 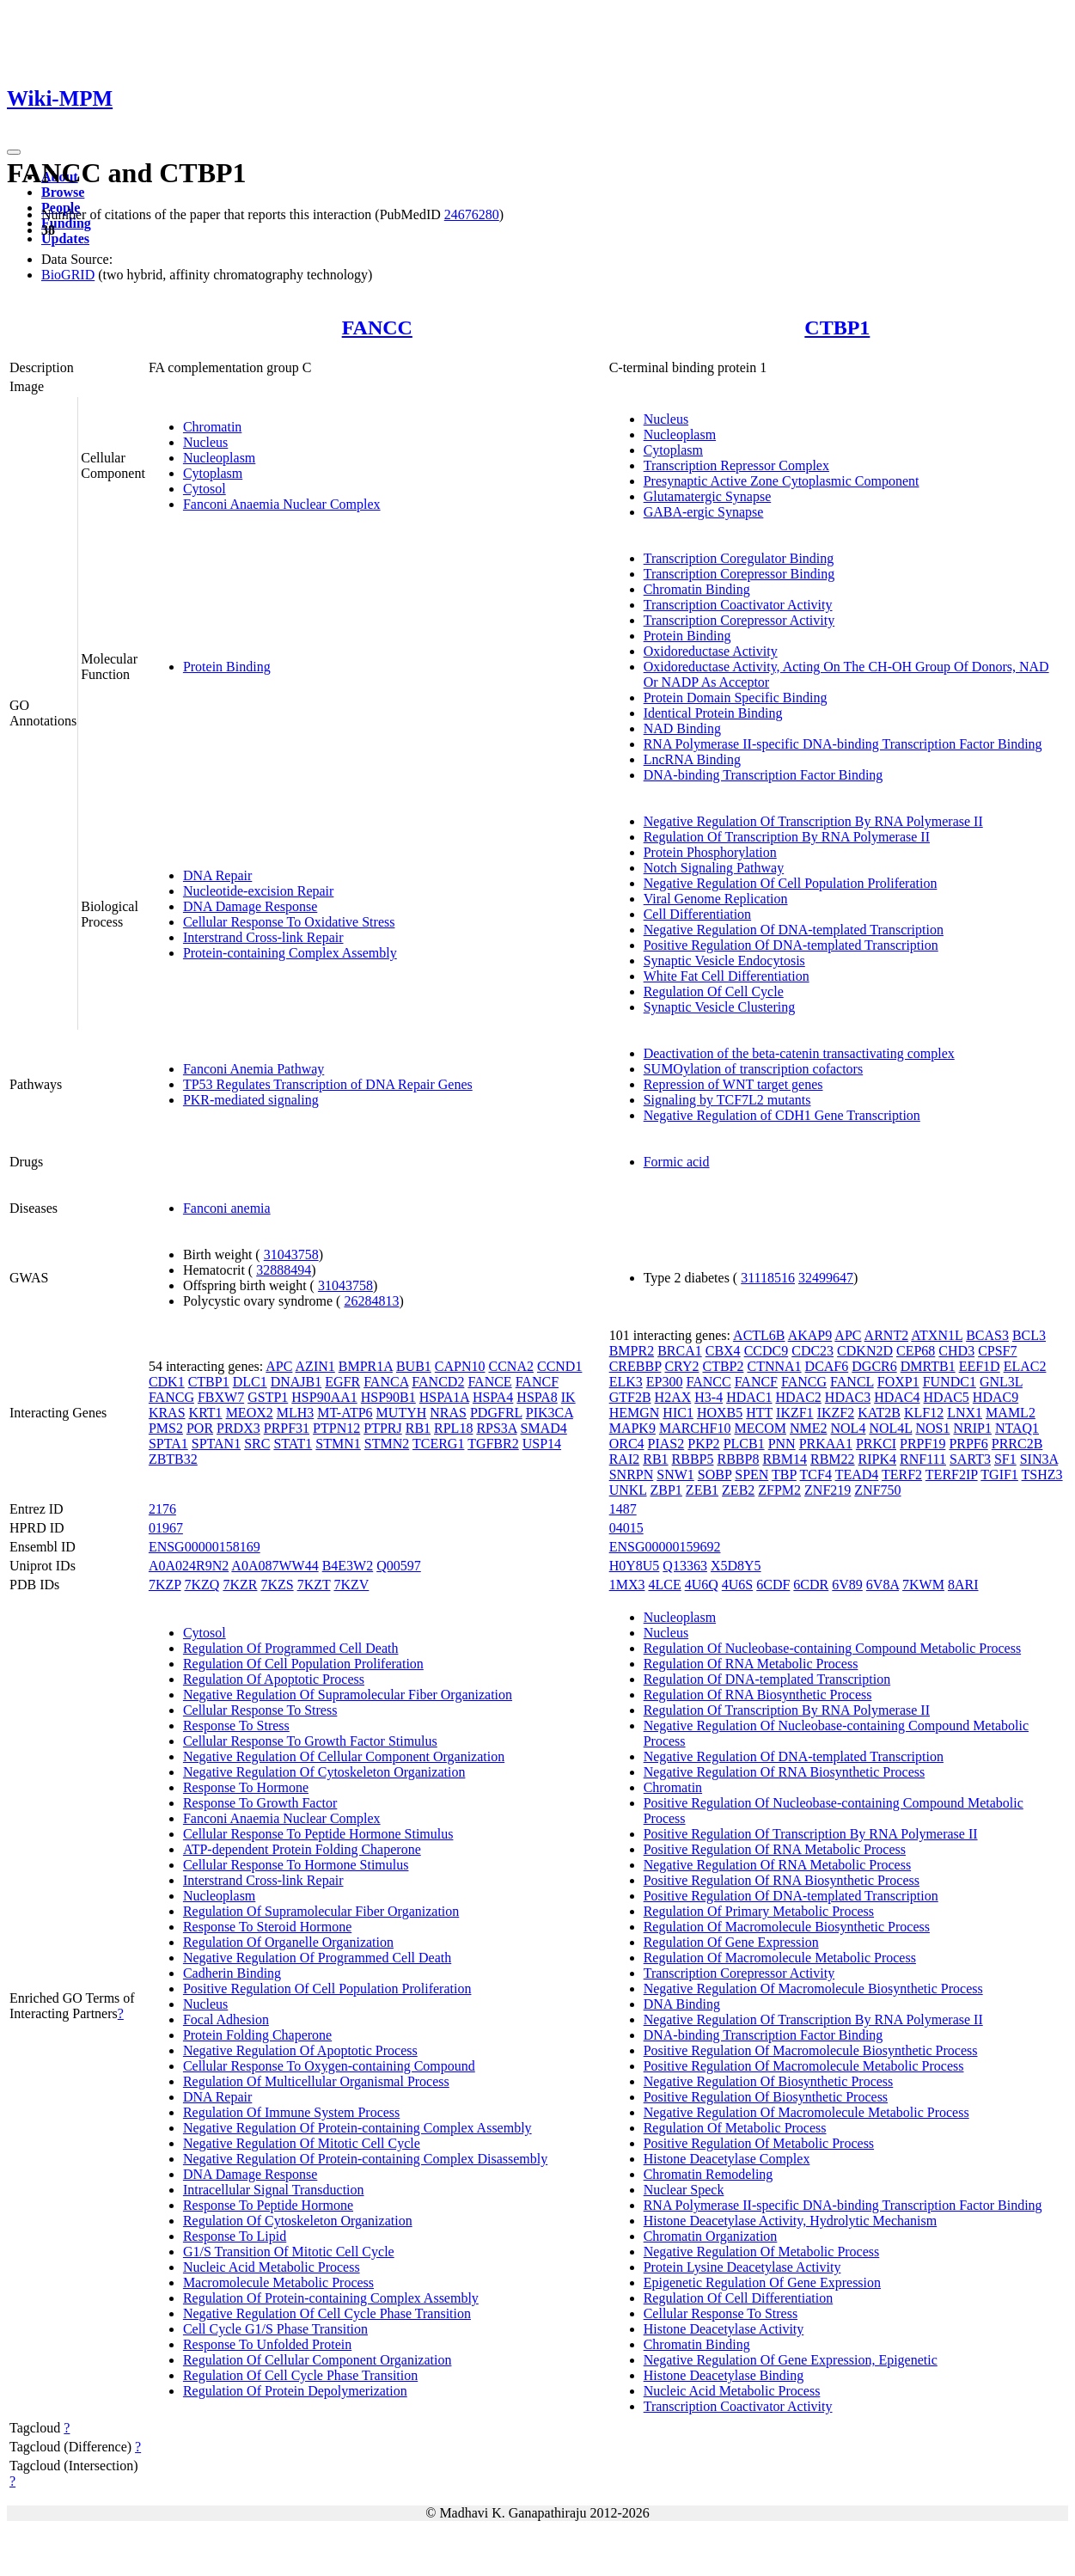 I want to click on SPTA1, so click(x=168, y=1443).